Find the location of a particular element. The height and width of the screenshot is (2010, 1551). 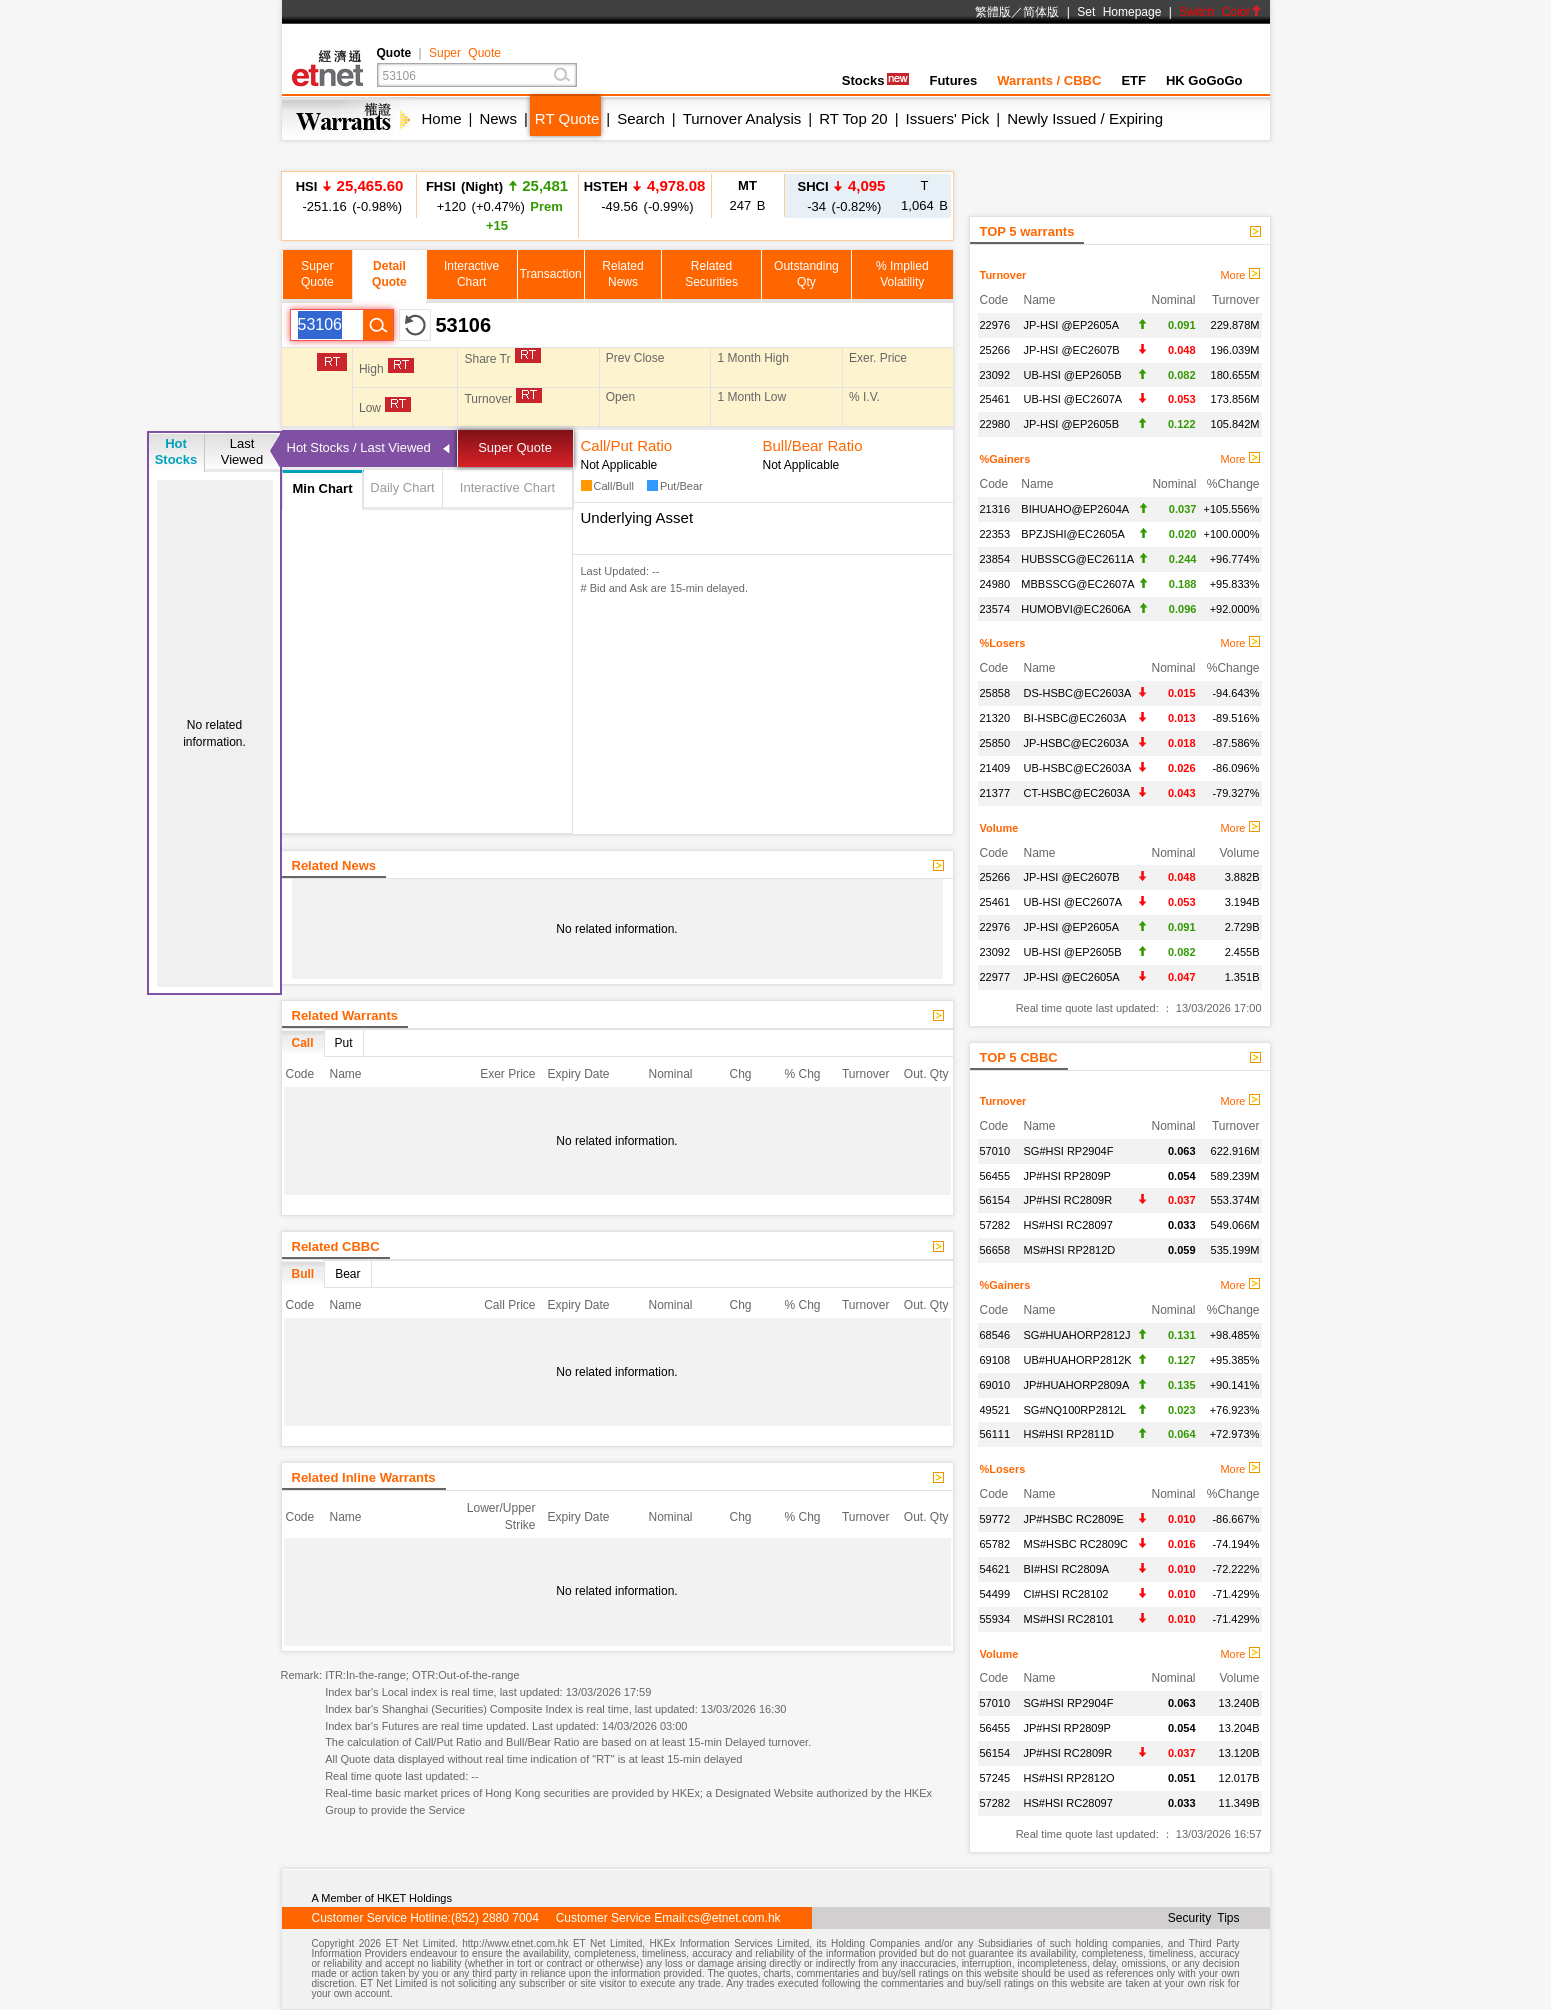

TOP 5 CBBC is located at coordinates (1019, 1057).